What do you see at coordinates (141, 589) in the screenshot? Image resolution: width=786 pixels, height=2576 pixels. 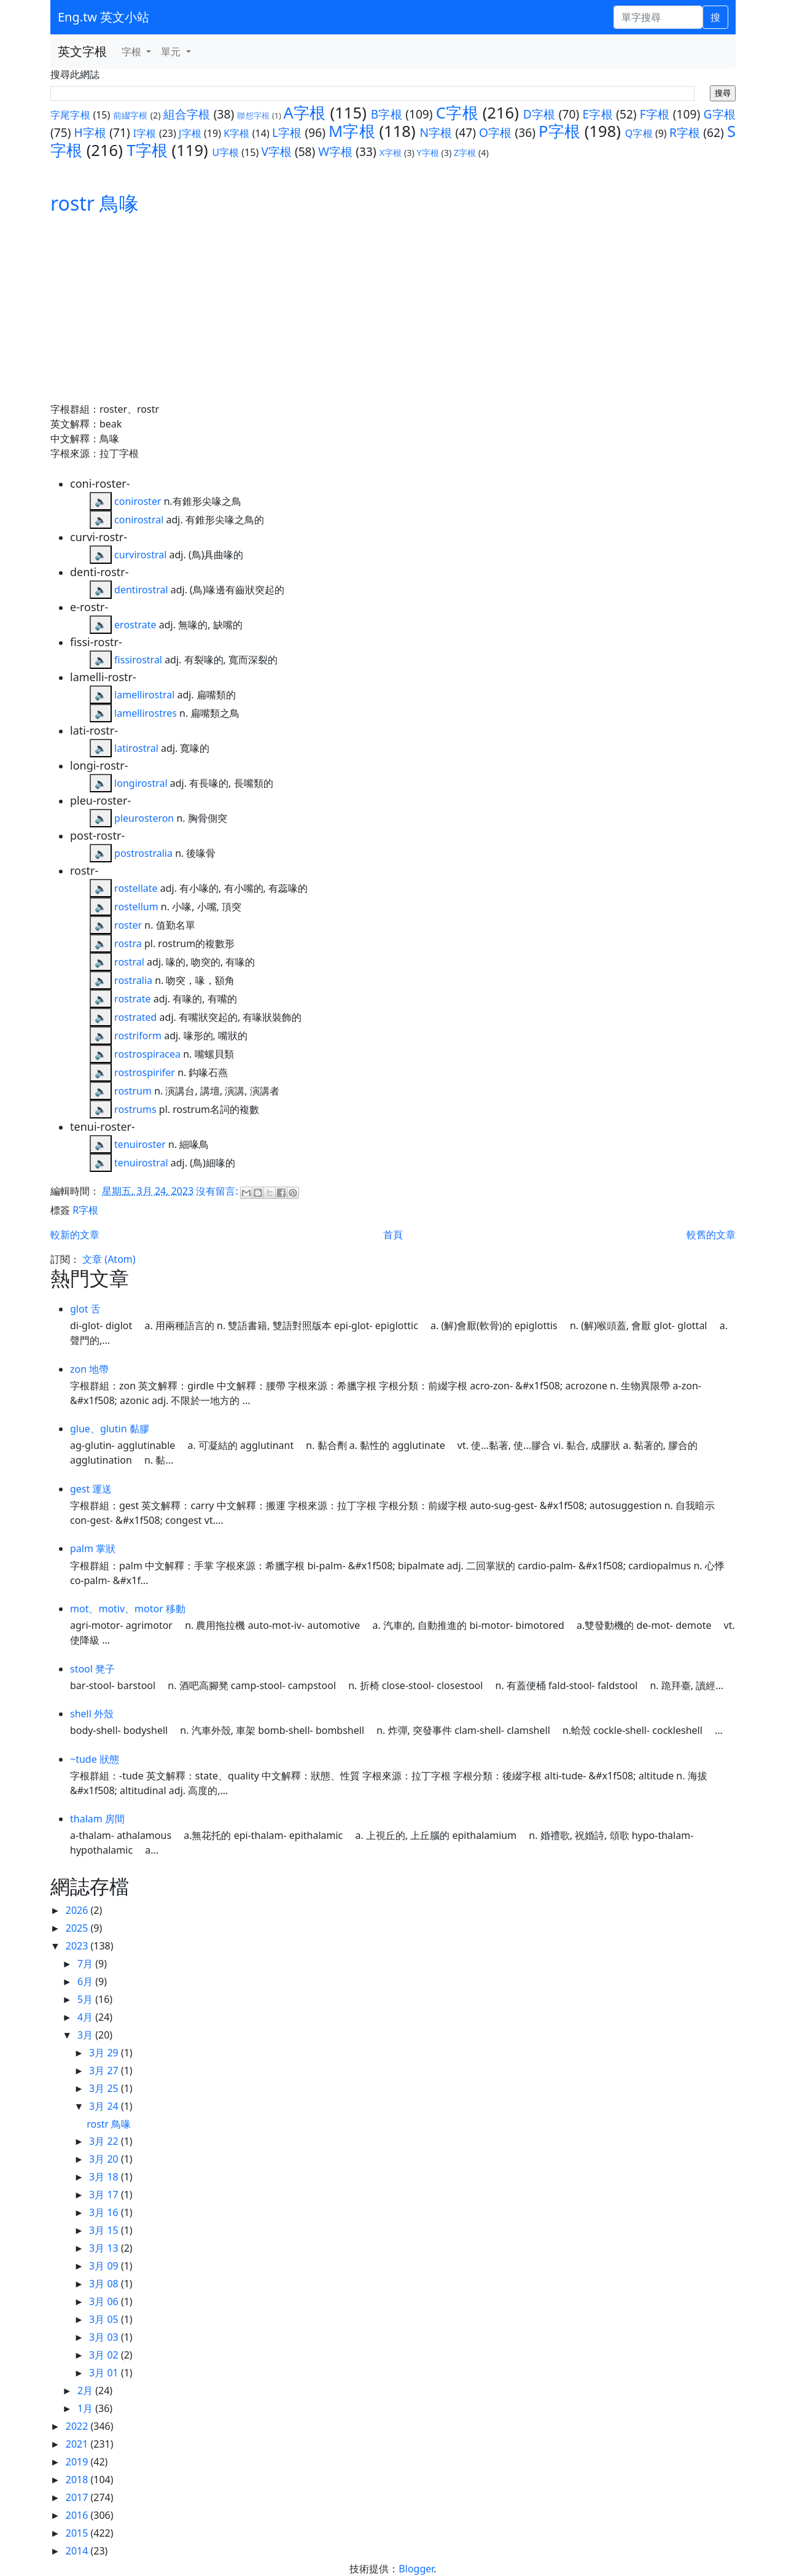 I see `dentirostral` at bounding box center [141, 589].